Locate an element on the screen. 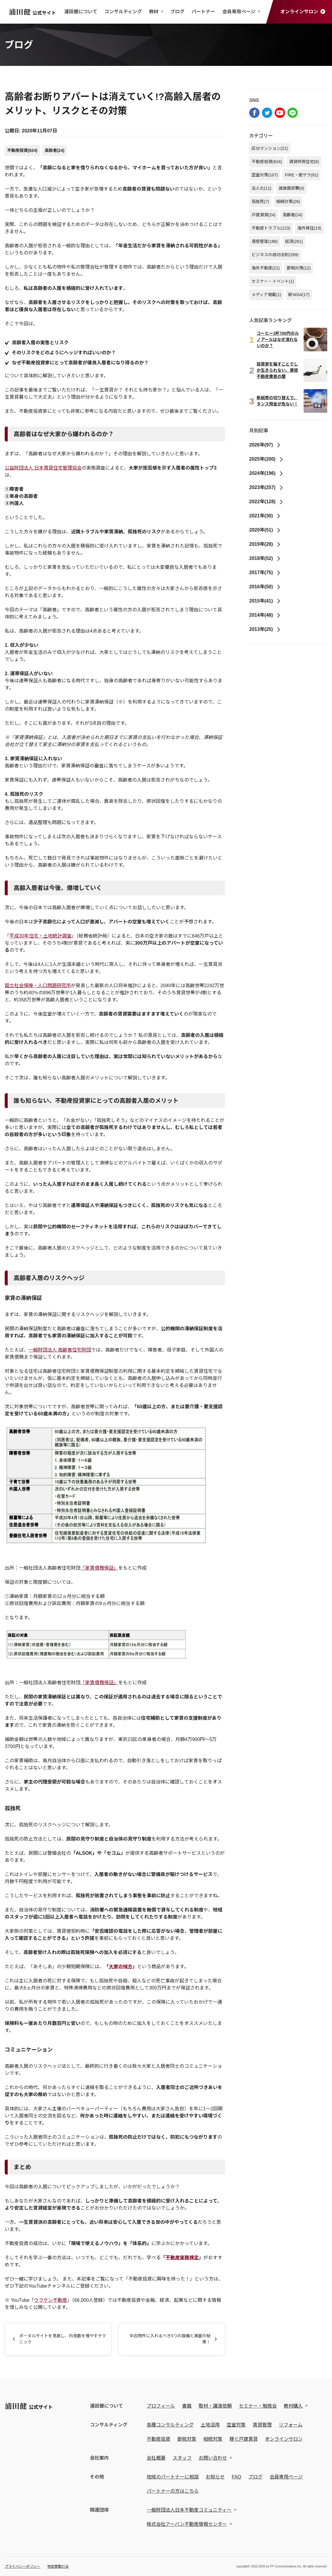 The width and height of the screenshot is (332, 2576). 2019年(28) is located at coordinates (265, 544).